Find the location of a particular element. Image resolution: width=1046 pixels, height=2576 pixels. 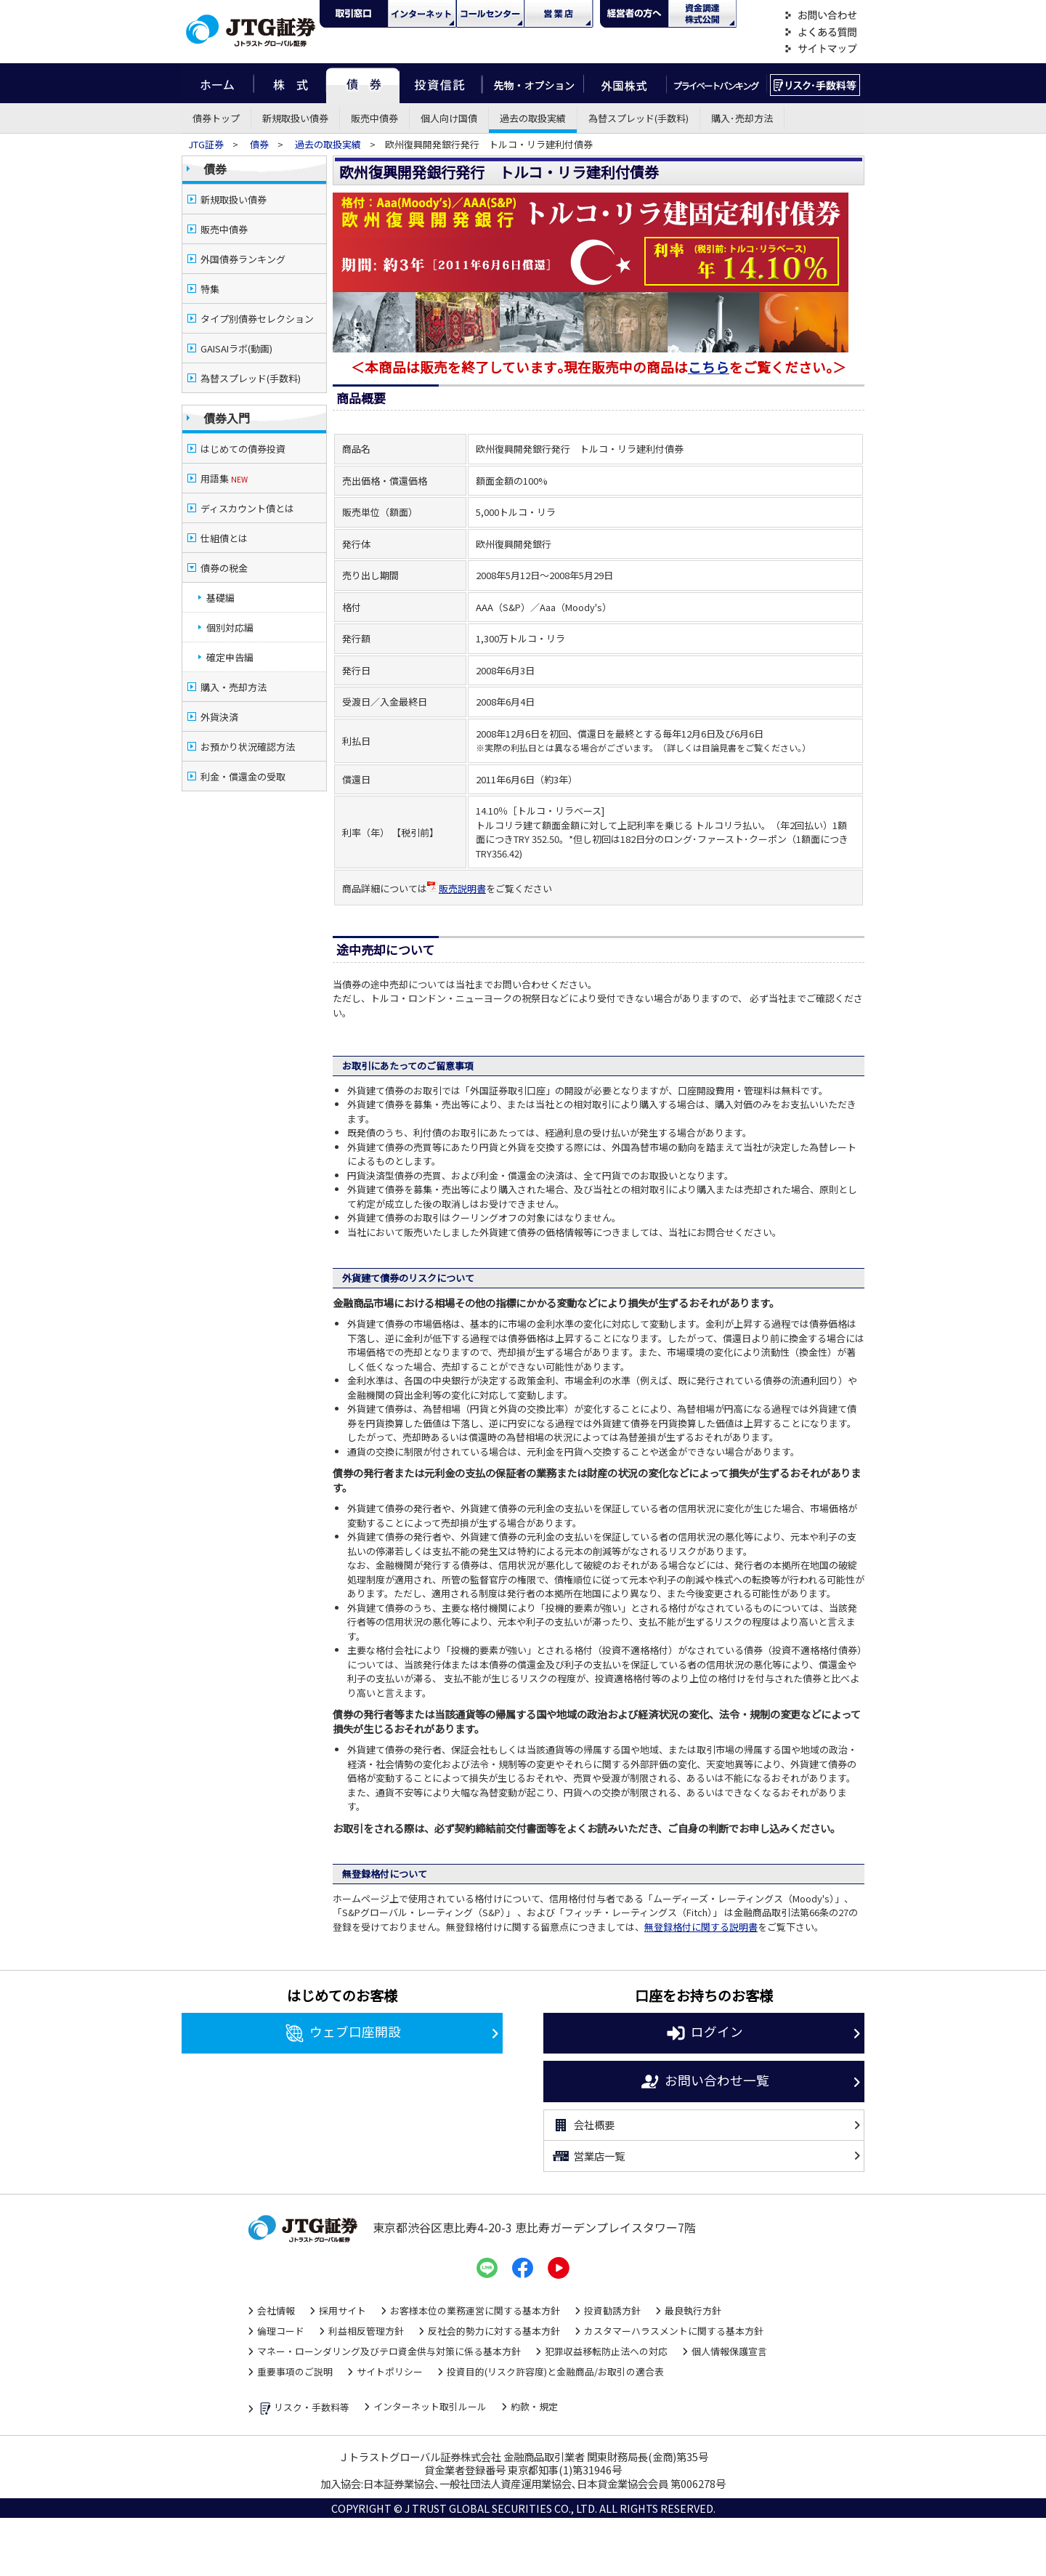

債券入門 is located at coordinates (226, 418).